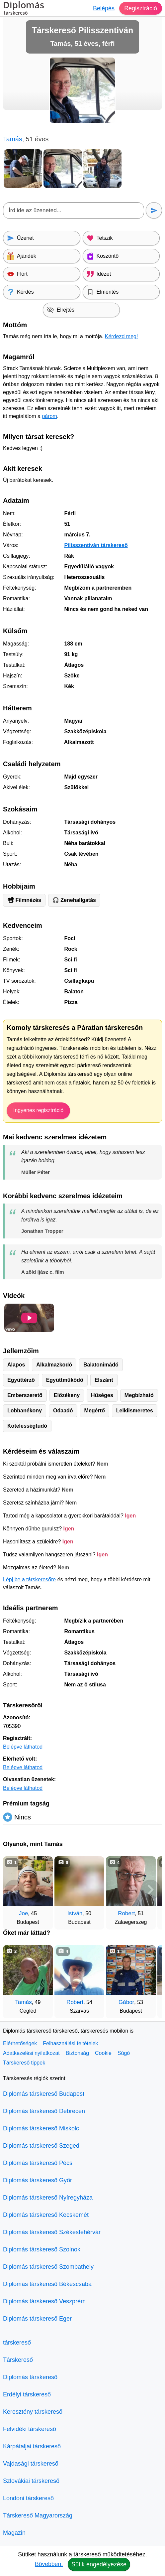  What do you see at coordinates (32, 2446) in the screenshot?
I see `Kárpátaljai társkereső` at bounding box center [32, 2446].